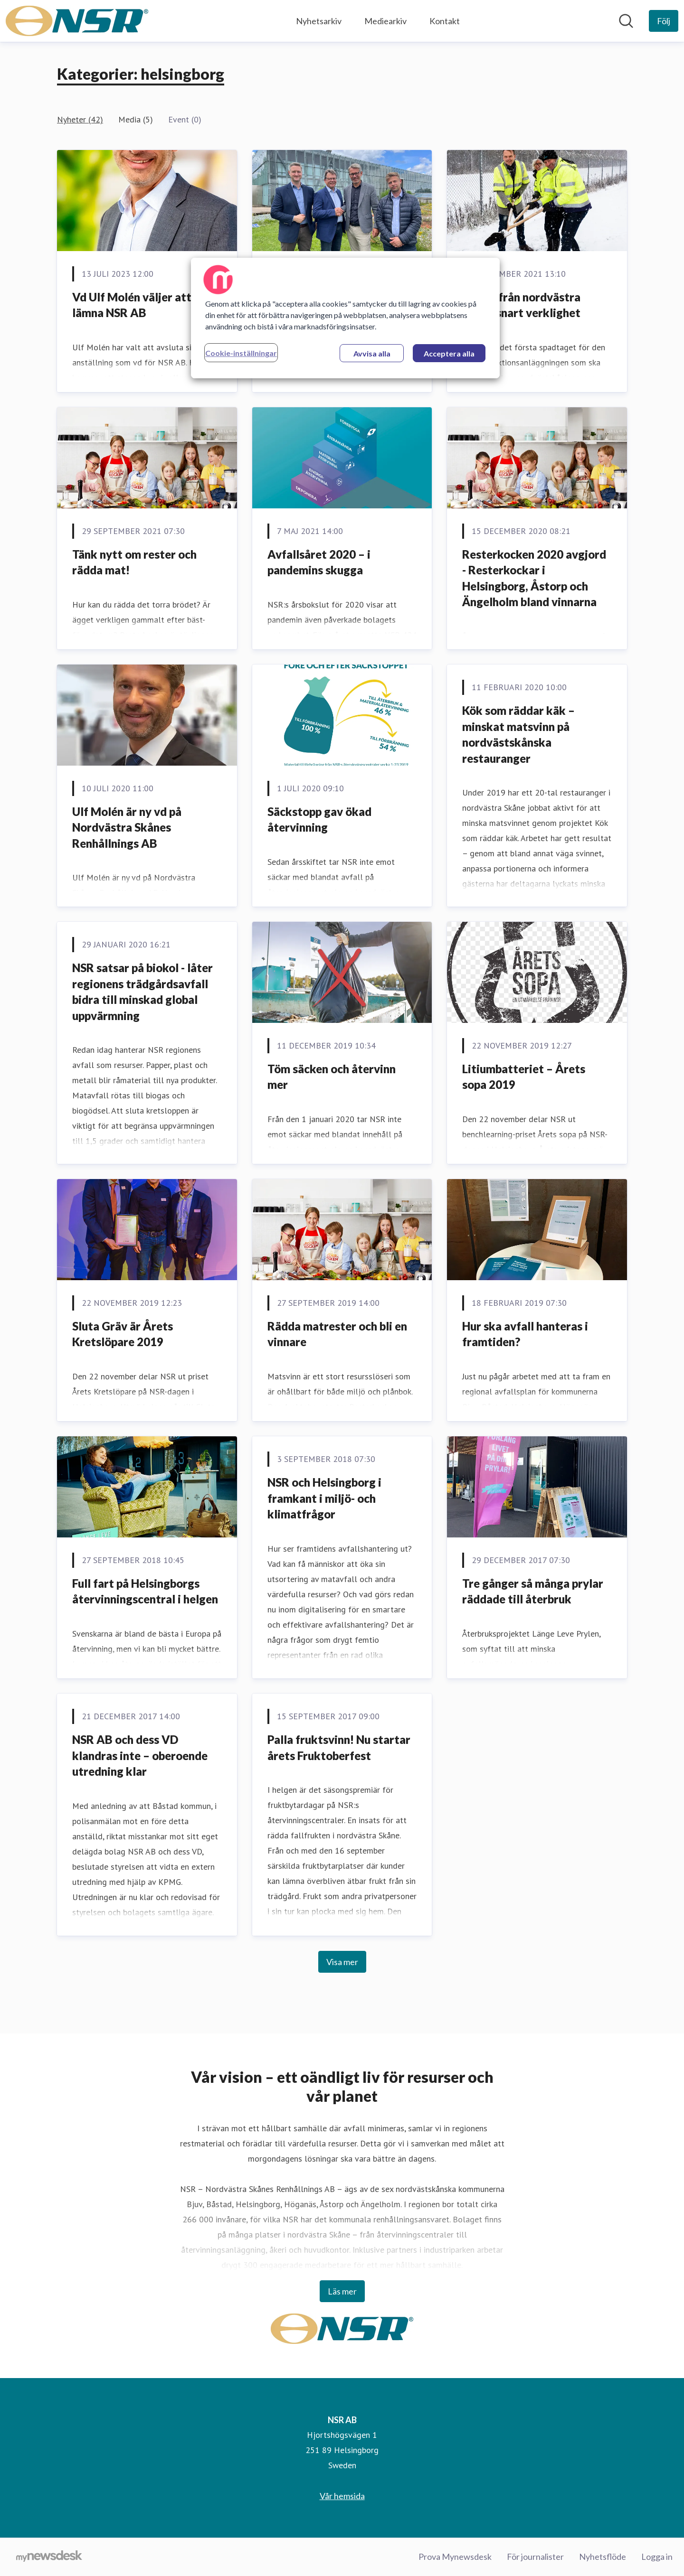 The image size is (684, 2576). Describe the element at coordinates (49, 2557) in the screenshot. I see `[Gå till mynewsdesk.com]` at that location.